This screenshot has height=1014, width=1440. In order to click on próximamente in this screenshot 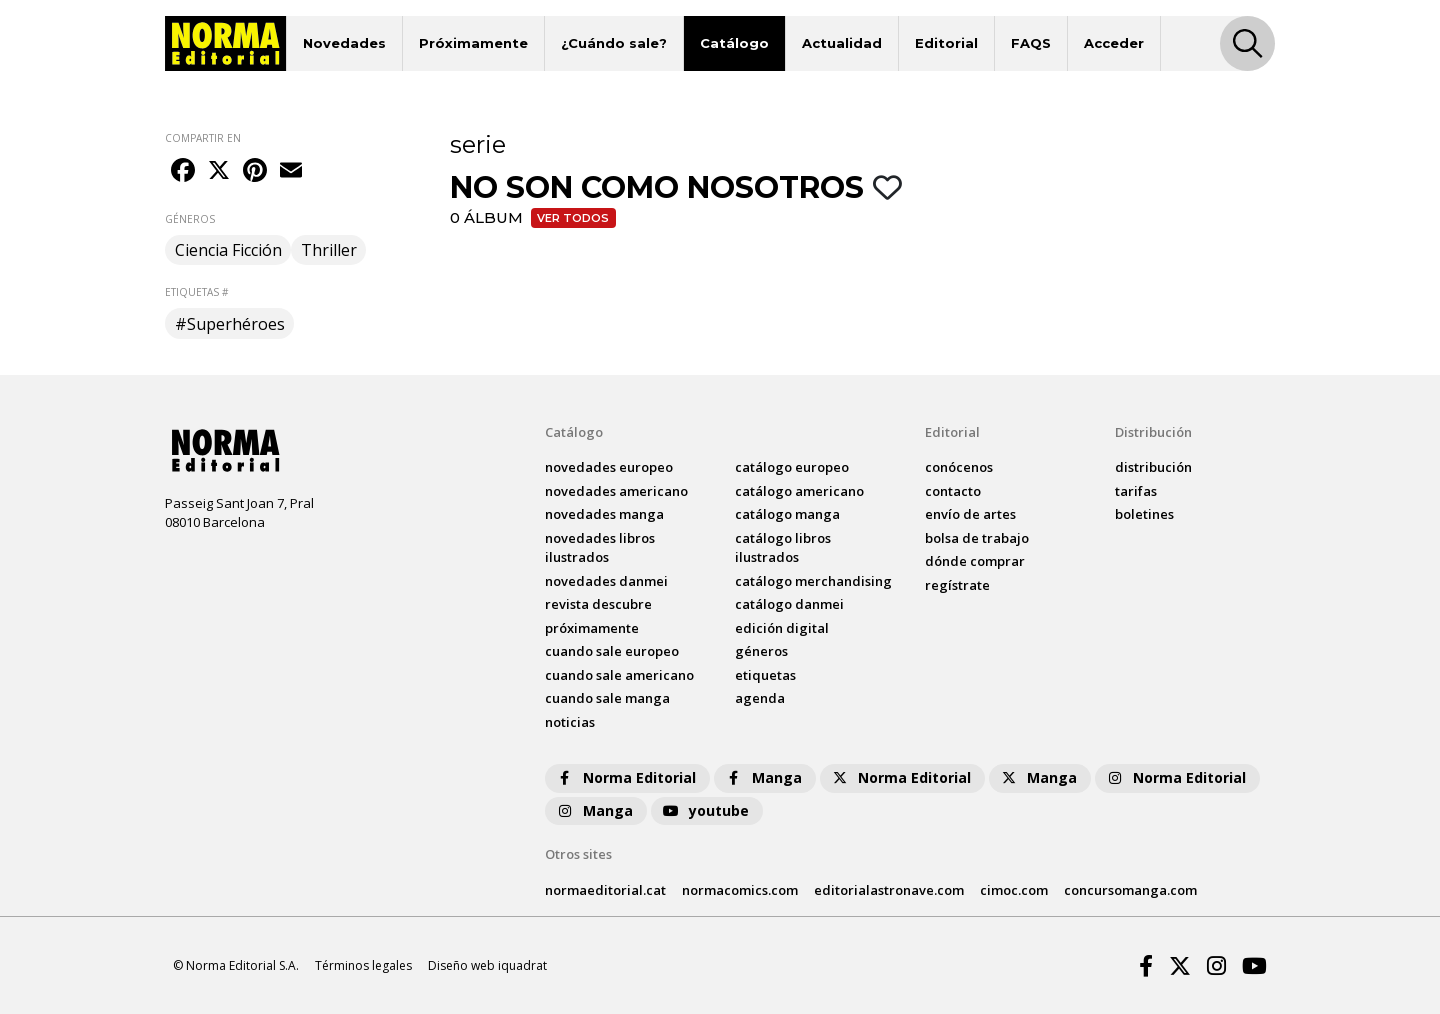, I will do `click(592, 628)`.